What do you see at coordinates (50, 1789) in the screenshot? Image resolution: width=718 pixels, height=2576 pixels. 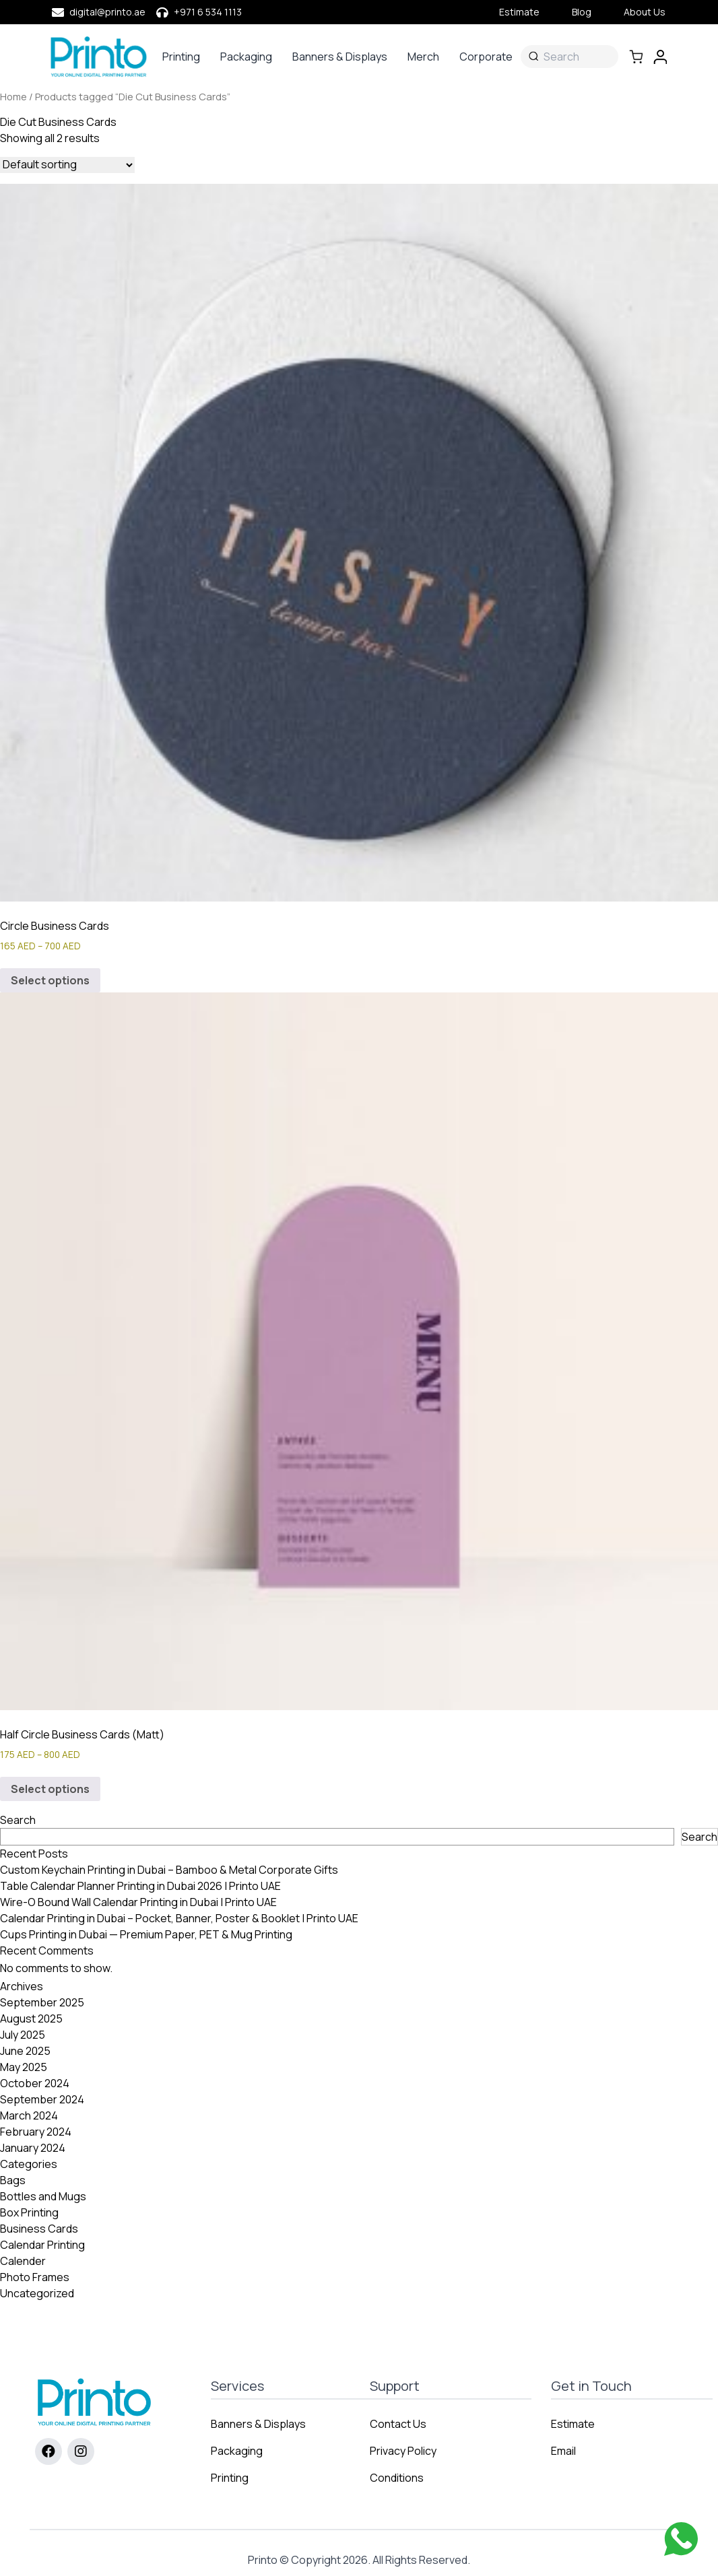 I see `Select options [Select options for “Half Circle Business Cards (Matt)”]` at bounding box center [50, 1789].